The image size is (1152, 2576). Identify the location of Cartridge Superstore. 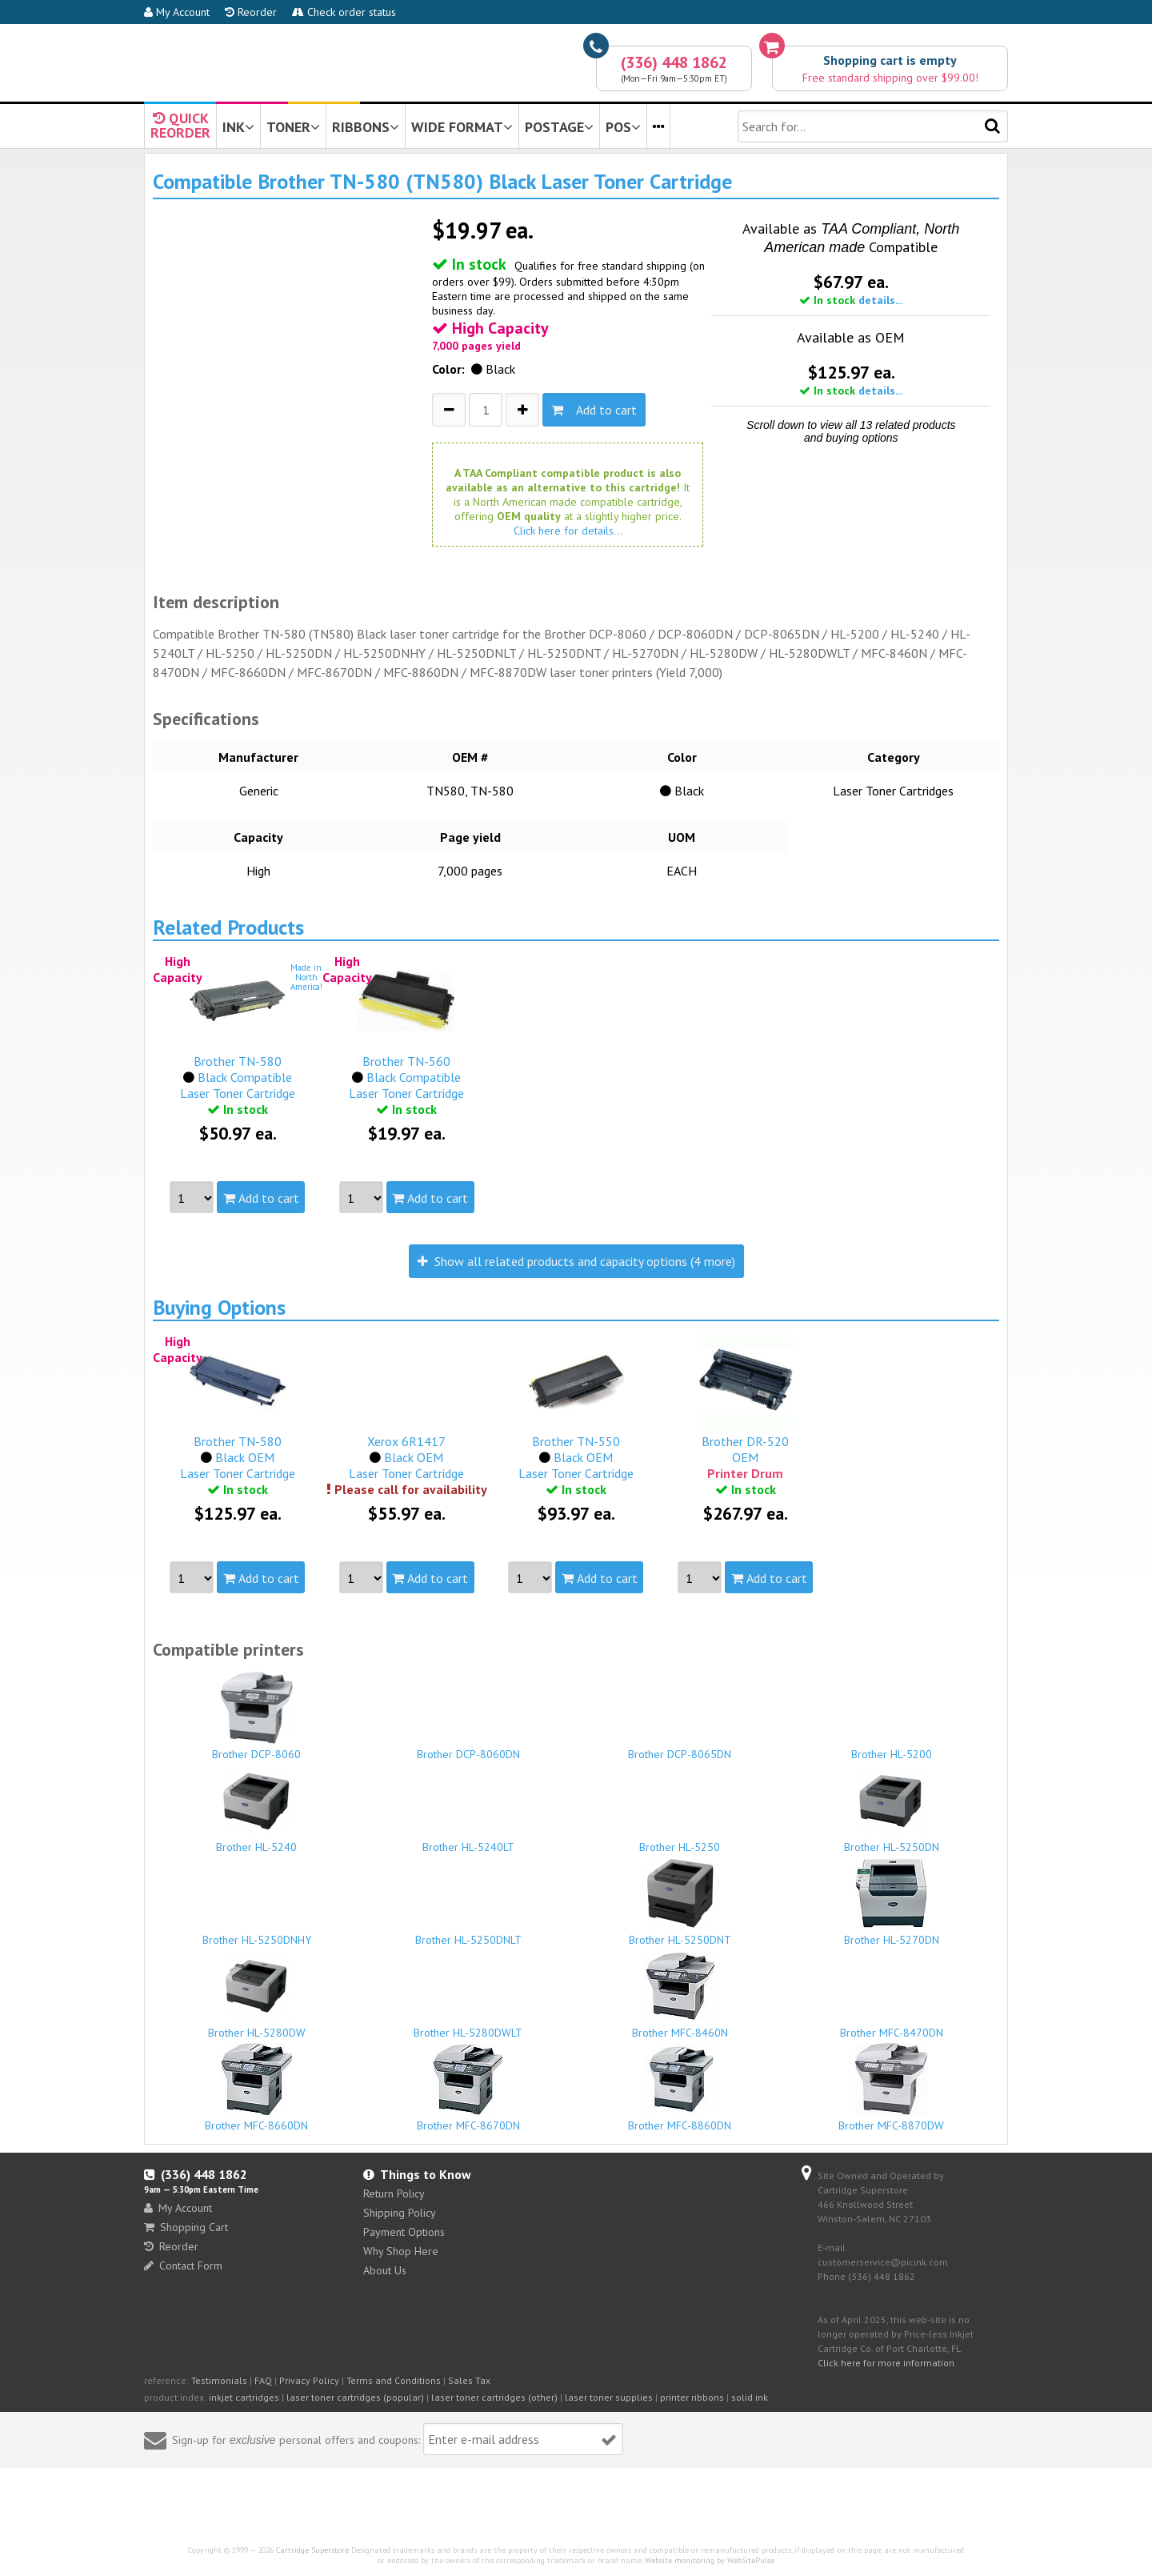
(312, 2550).